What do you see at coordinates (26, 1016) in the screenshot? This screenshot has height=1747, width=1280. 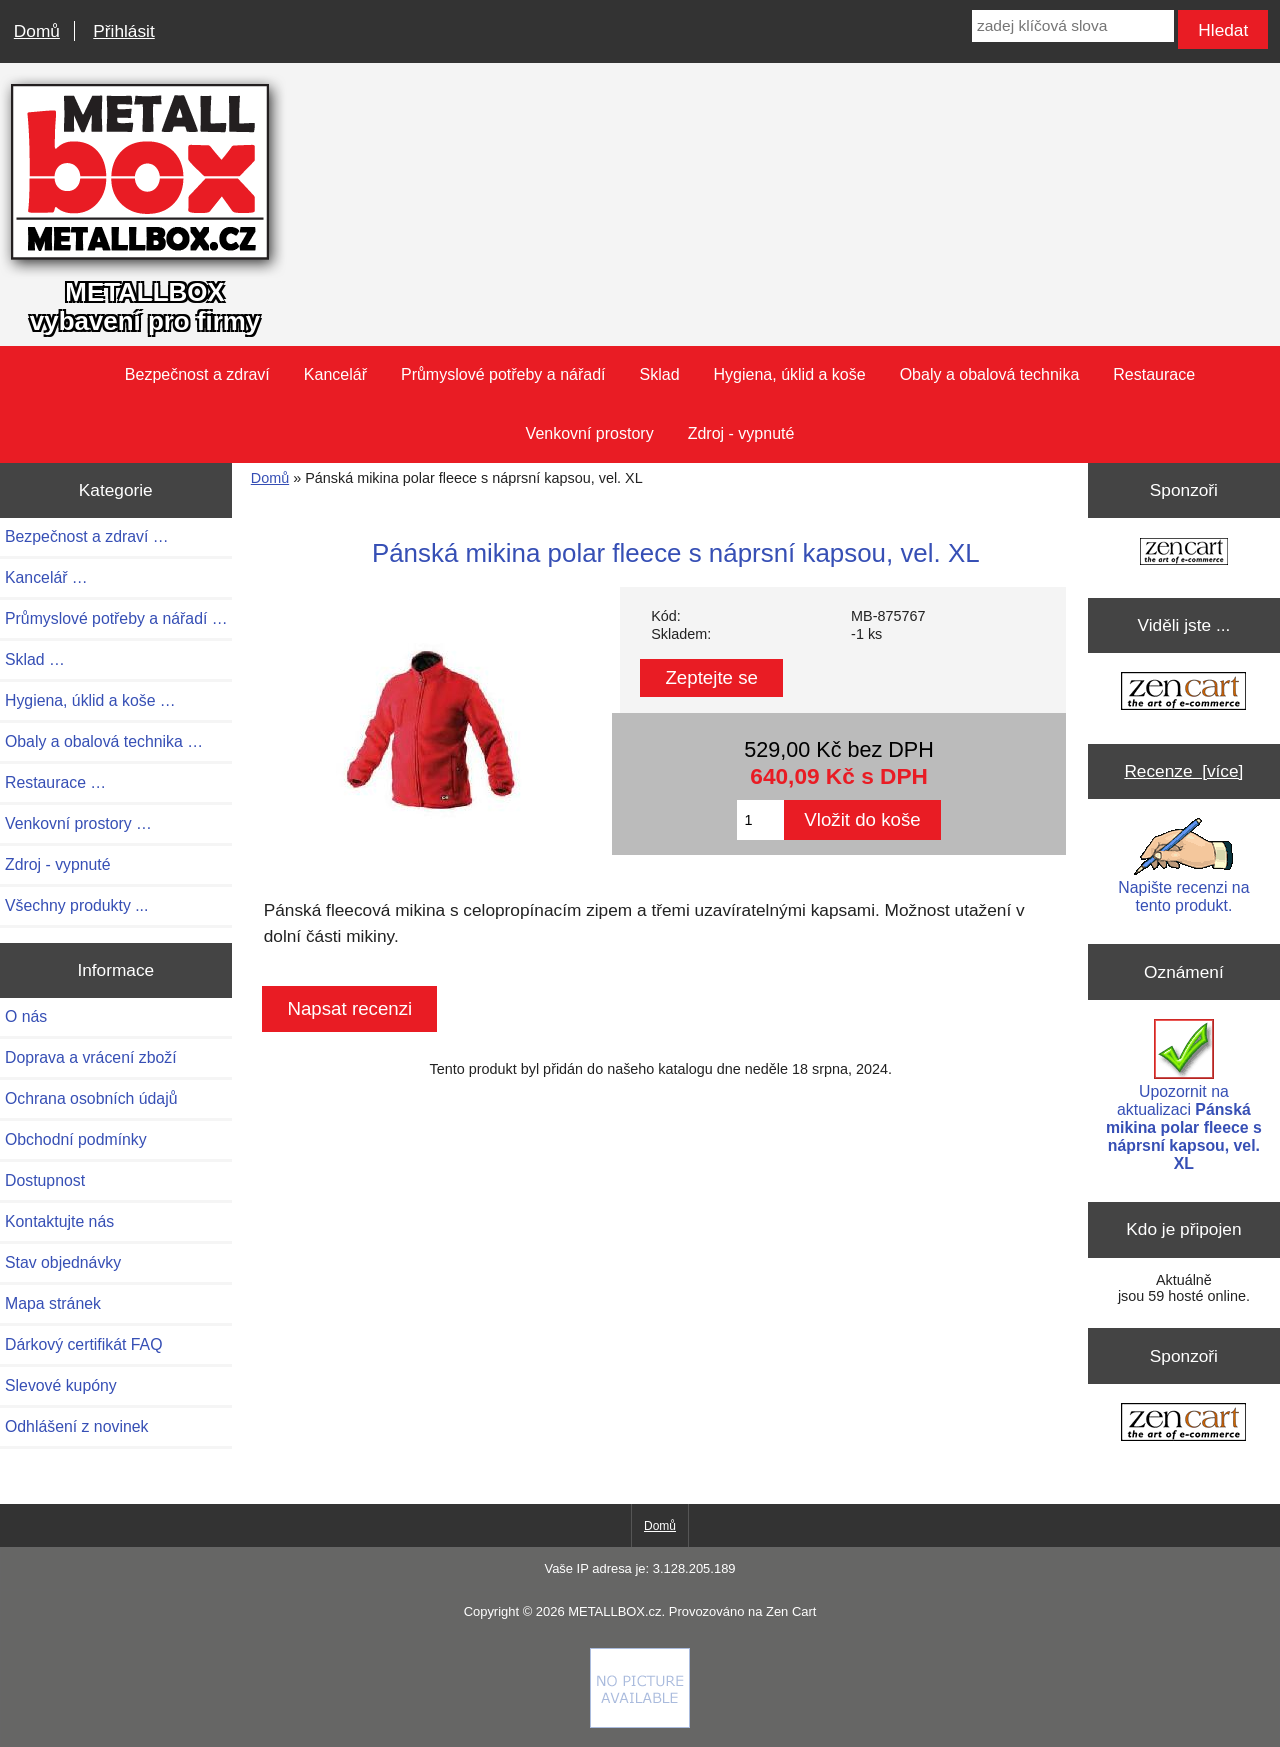 I see `O nás` at bounding box center [26, 1016].